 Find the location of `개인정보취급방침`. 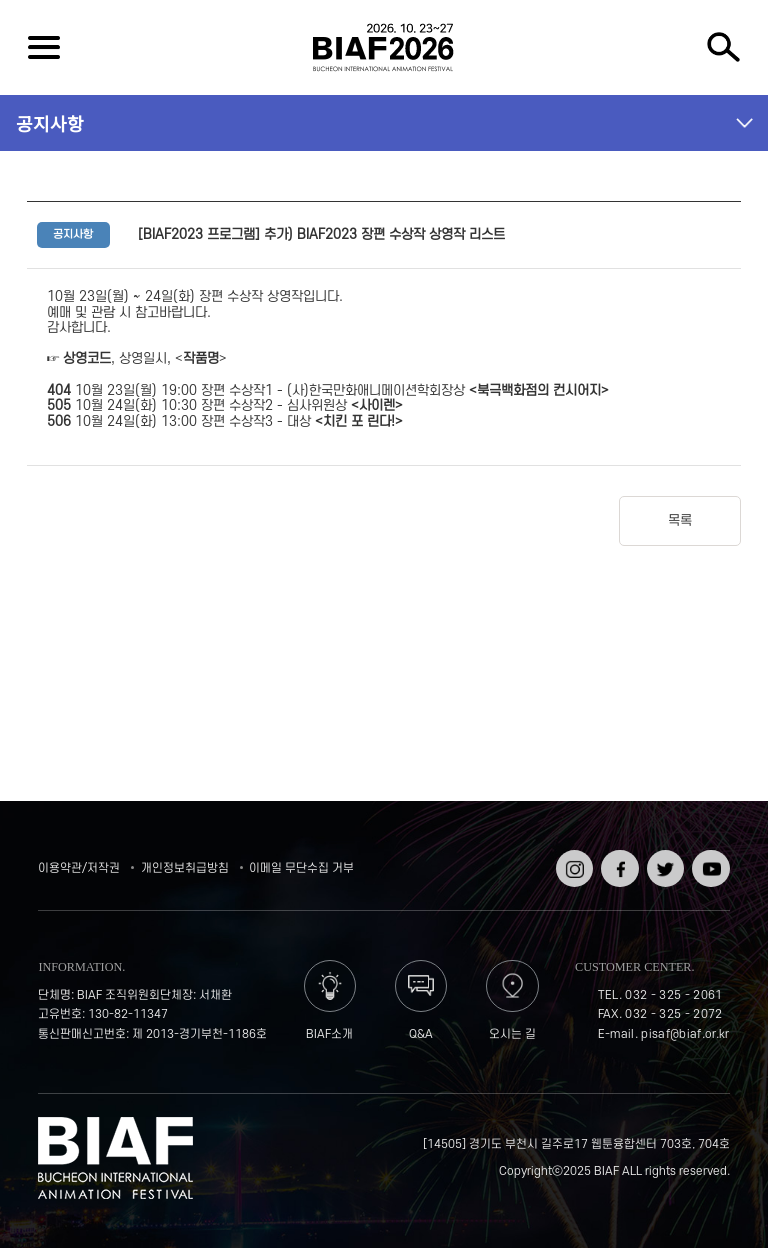

개인정보취급방침 is located at coordinates (185, 868).